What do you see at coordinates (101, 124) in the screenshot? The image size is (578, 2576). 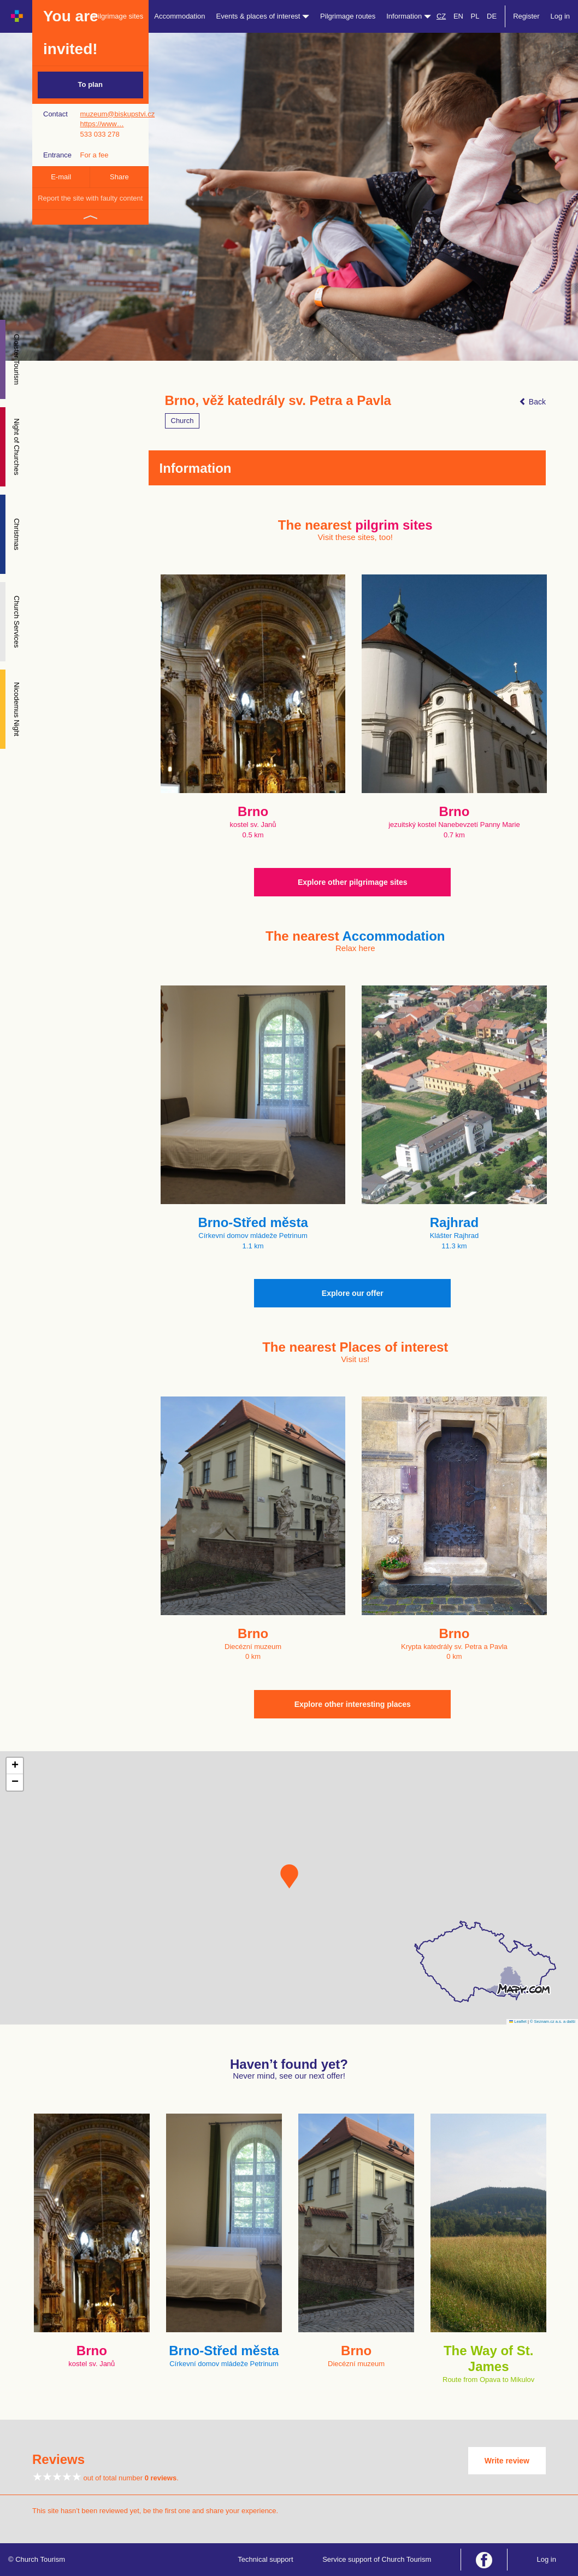 I see `https://www…` at bounding box center [101, 124].